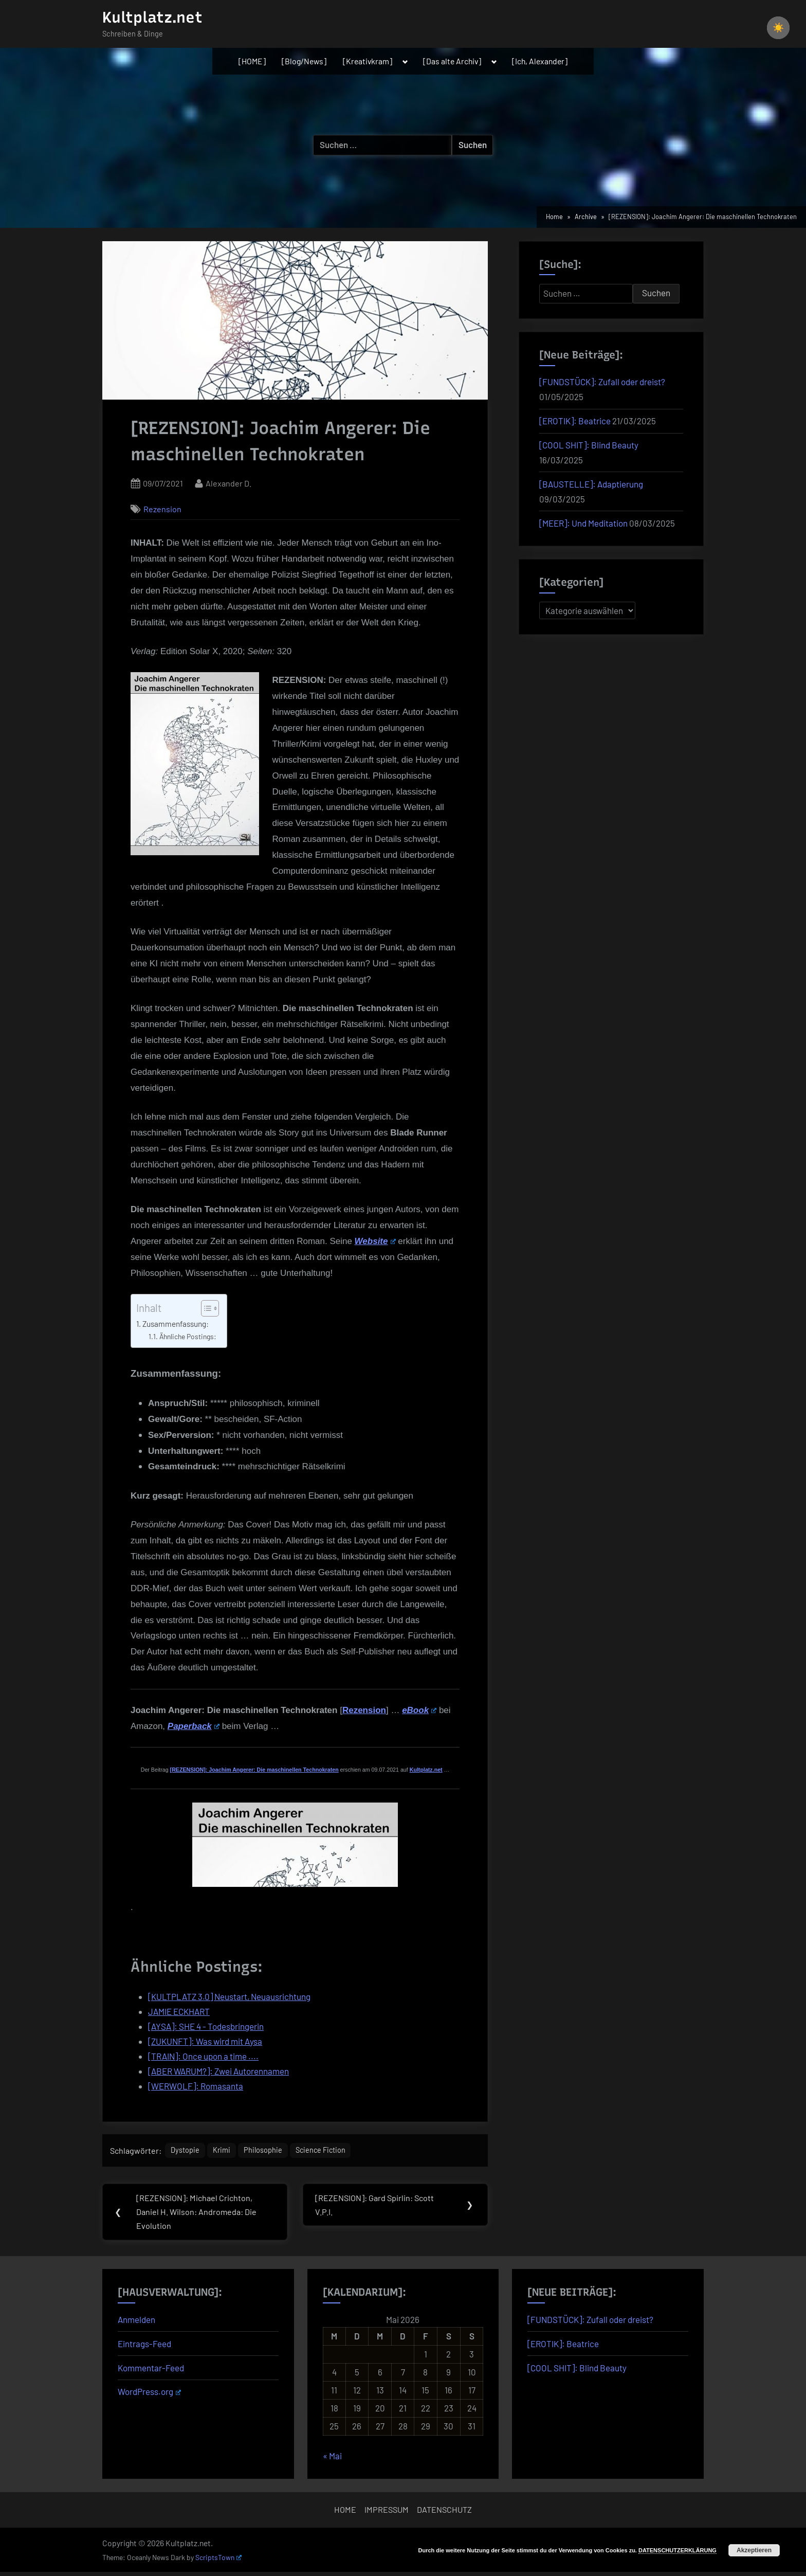  I want to click on [Das alte Archiv], so click(452, 61).